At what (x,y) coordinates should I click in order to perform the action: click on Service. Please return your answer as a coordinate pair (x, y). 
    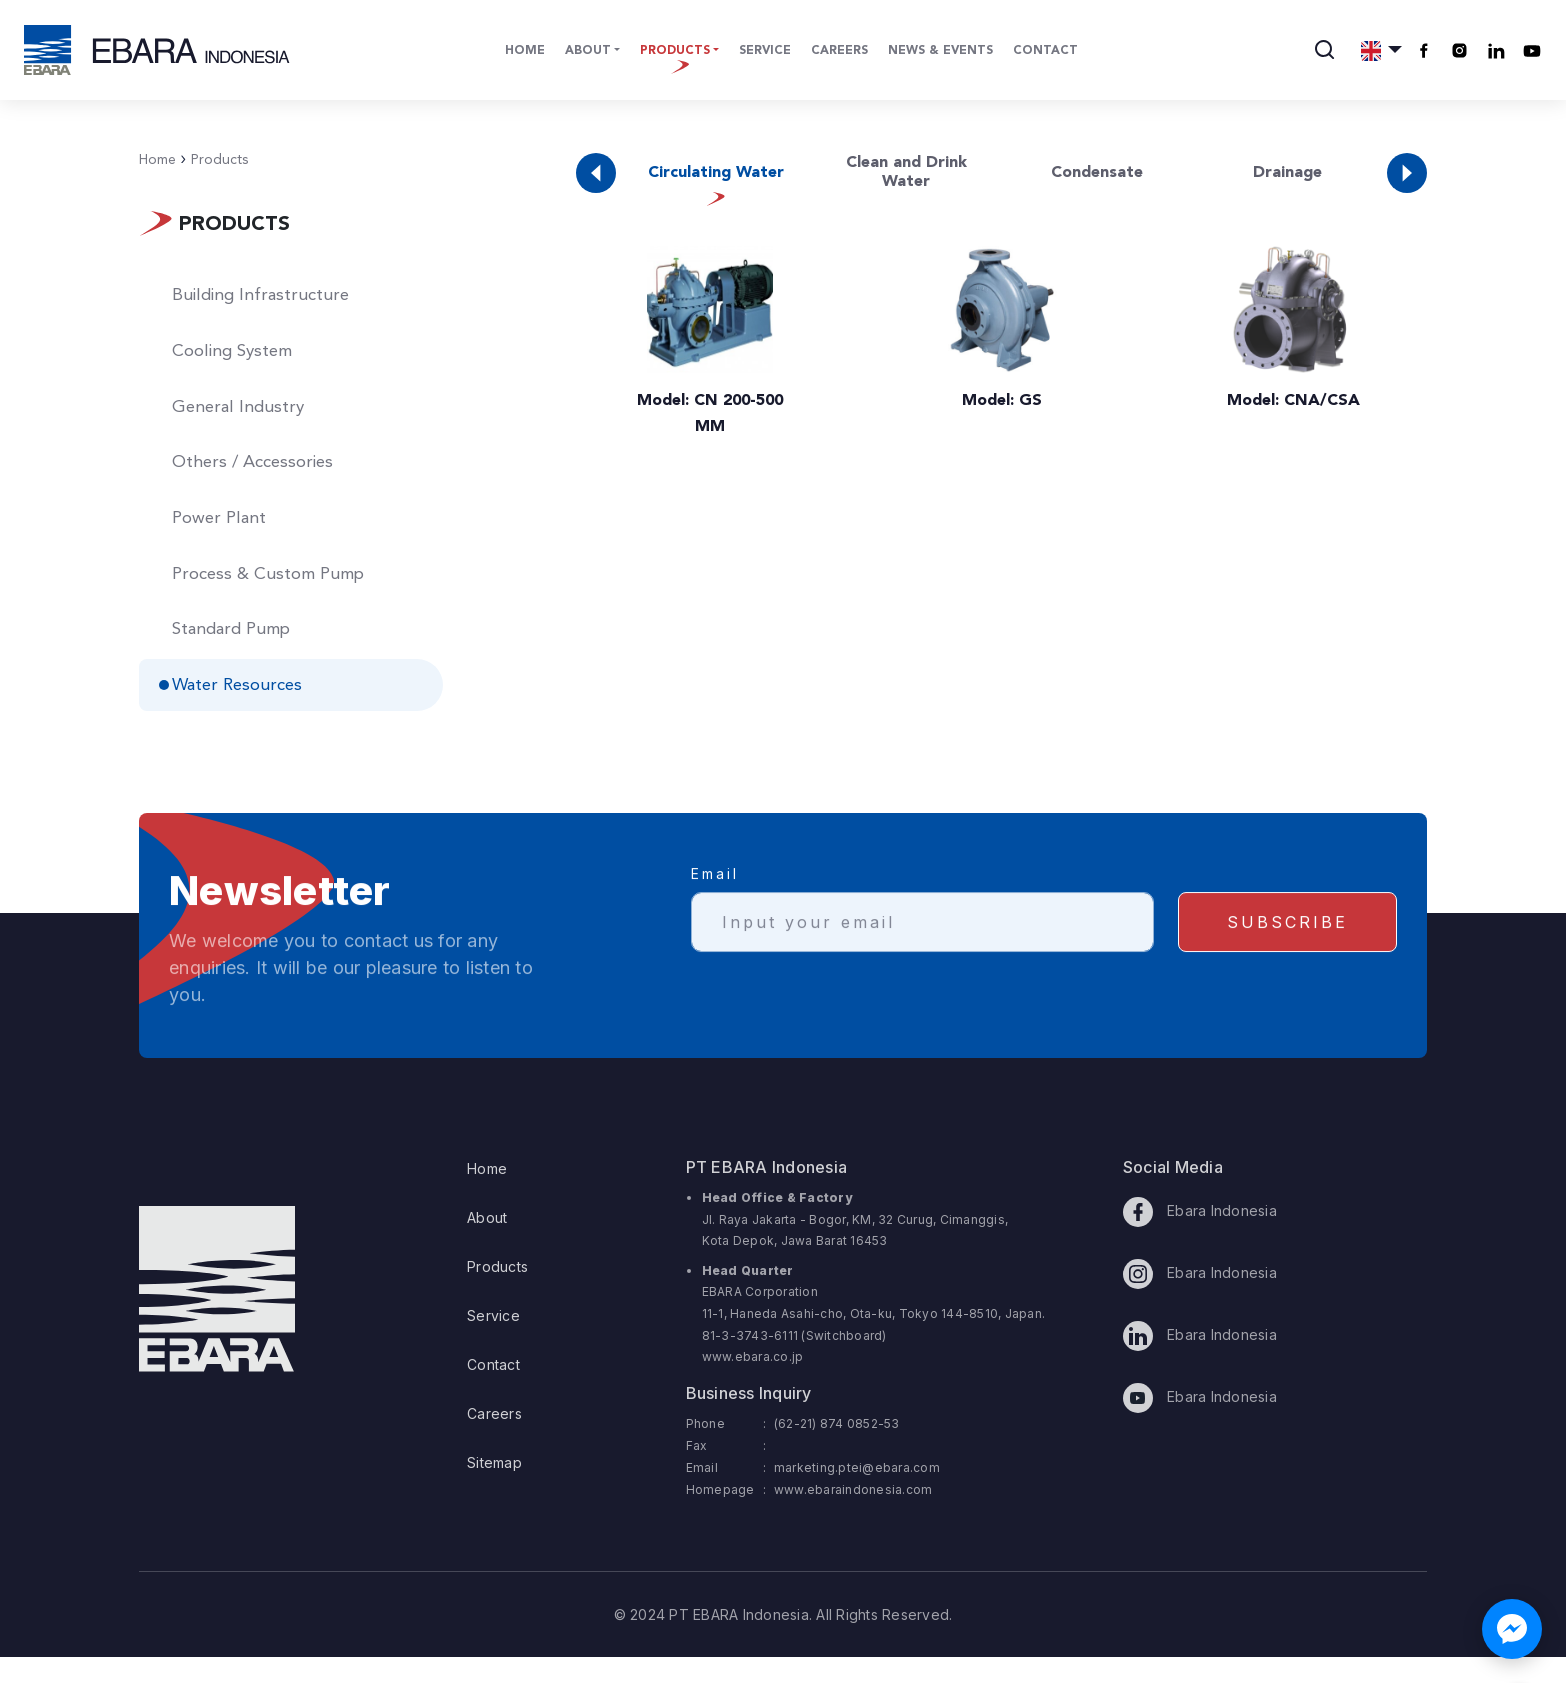
    Looking at the image, I should click on (765, 51).